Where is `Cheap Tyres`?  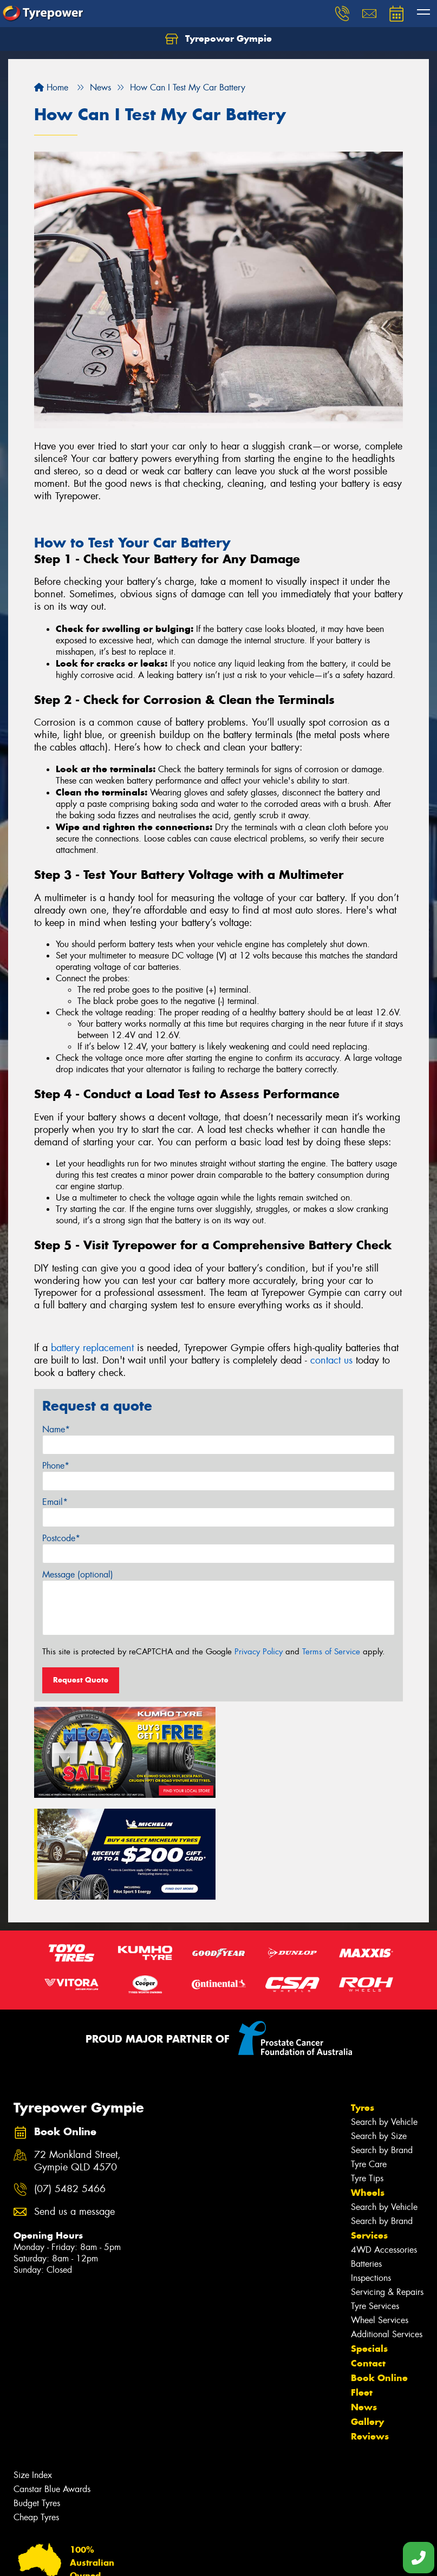
Cheap Tyres is located at coordinates (36, 2415).